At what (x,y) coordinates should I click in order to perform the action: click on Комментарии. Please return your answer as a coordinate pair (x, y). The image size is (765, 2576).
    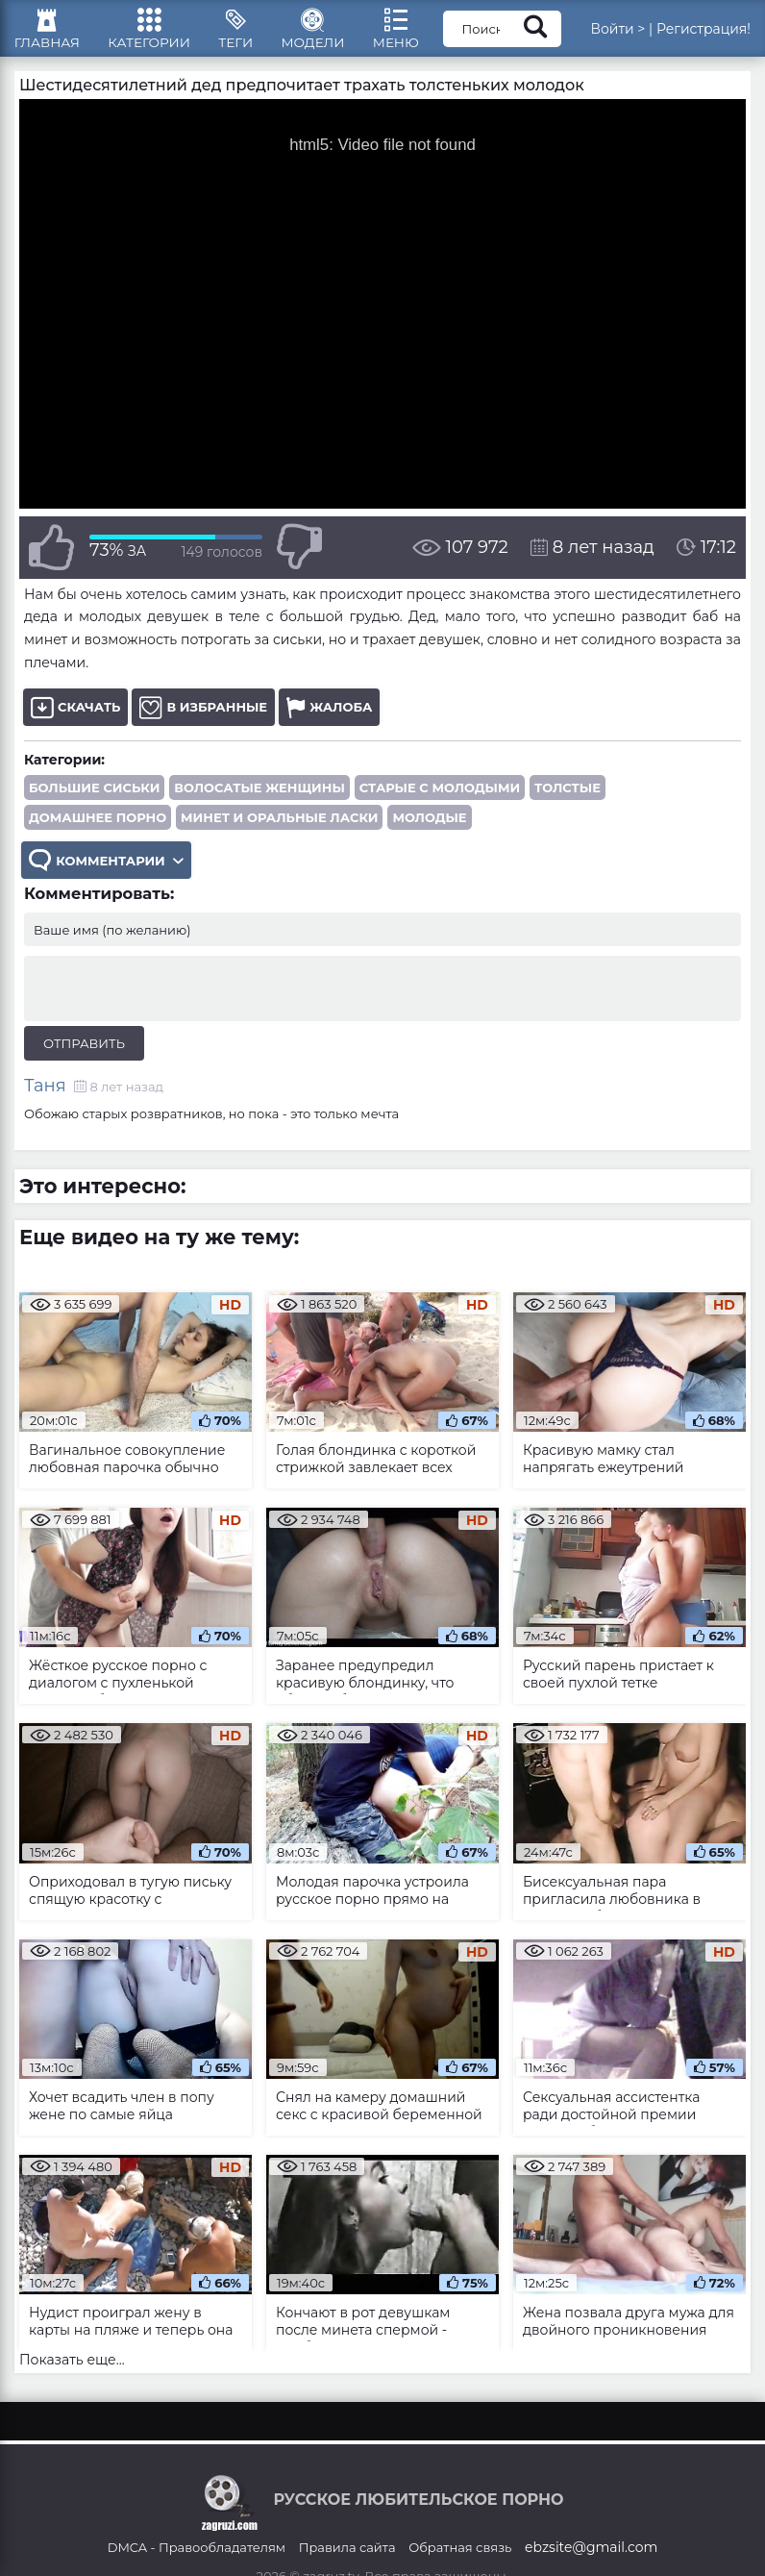
    Looking at the image, I should click on (108, 874).